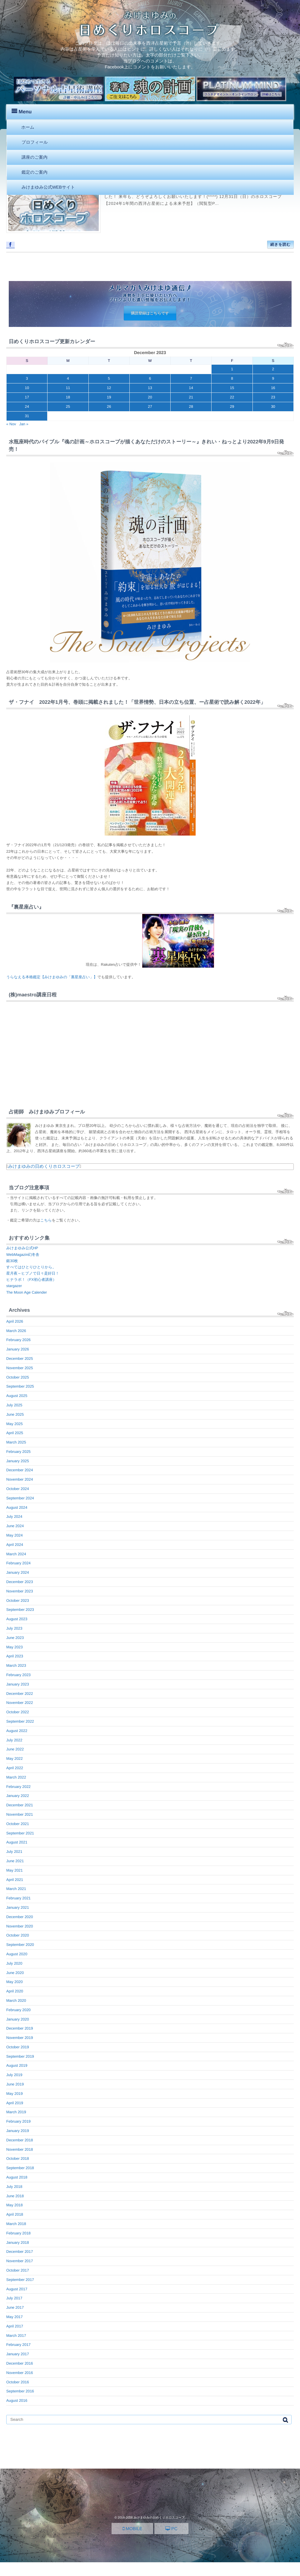  Describe the element at coordinates (20, 1386) in the screenshot. I see `September 2025` at that location.